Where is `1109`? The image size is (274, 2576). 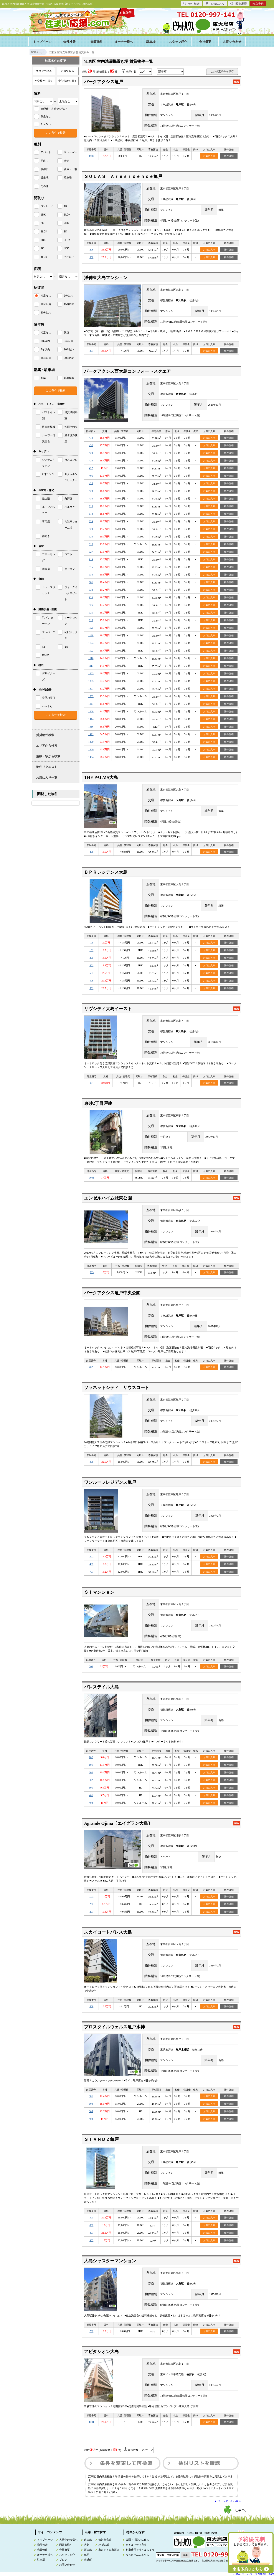 1109 is located at coordinates (91, 155).